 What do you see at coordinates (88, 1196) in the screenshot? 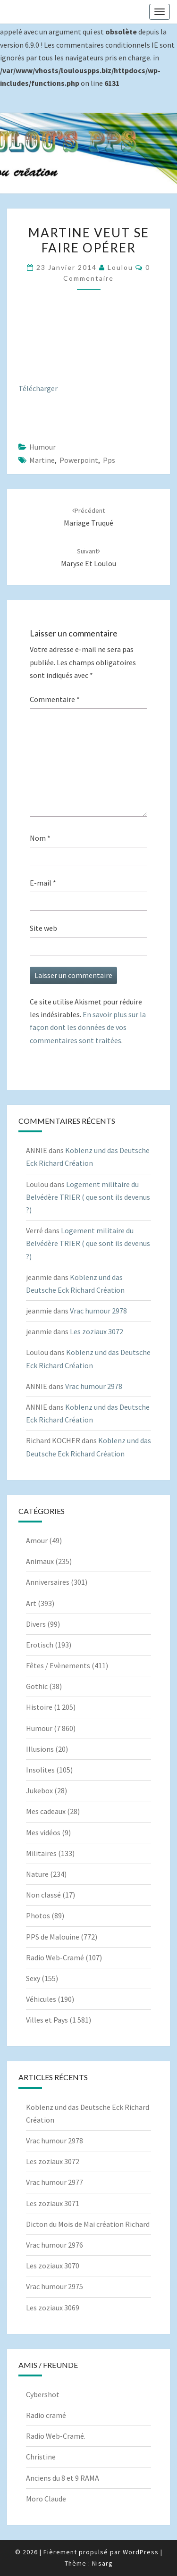
I see `Logement militaire du Belvédère TRIER ( que sont ils devenus ?)` at bounding box center [88, 1196].